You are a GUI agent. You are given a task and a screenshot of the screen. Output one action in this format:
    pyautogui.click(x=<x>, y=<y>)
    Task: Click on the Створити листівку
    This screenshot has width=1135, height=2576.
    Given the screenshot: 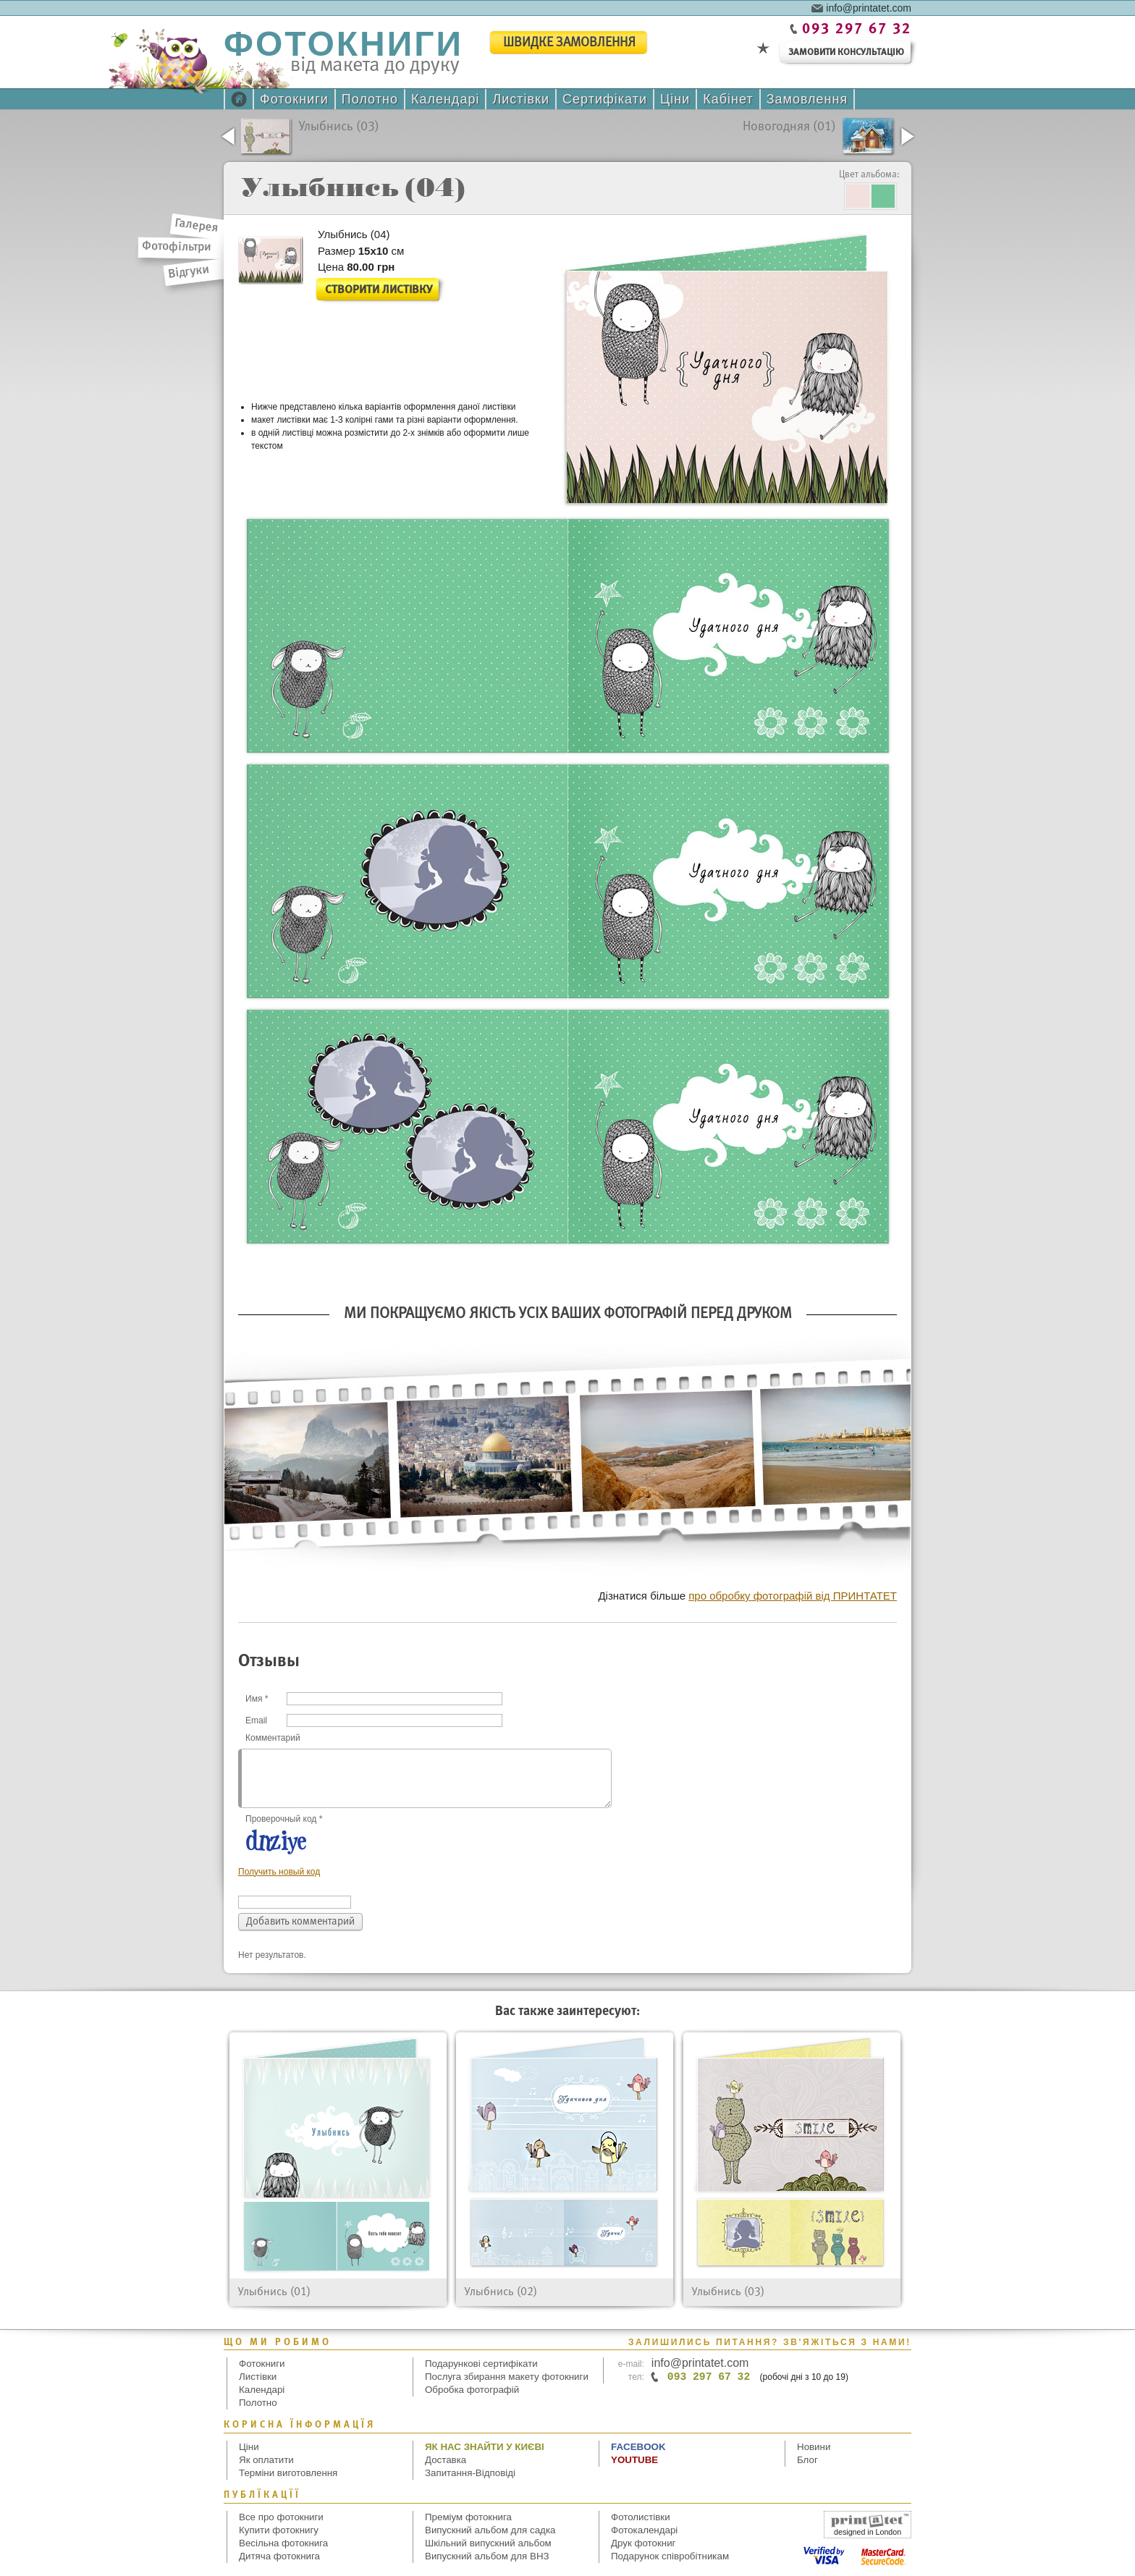 What is the action you would take?
    pyautogui.click(x=378, y=289)
    